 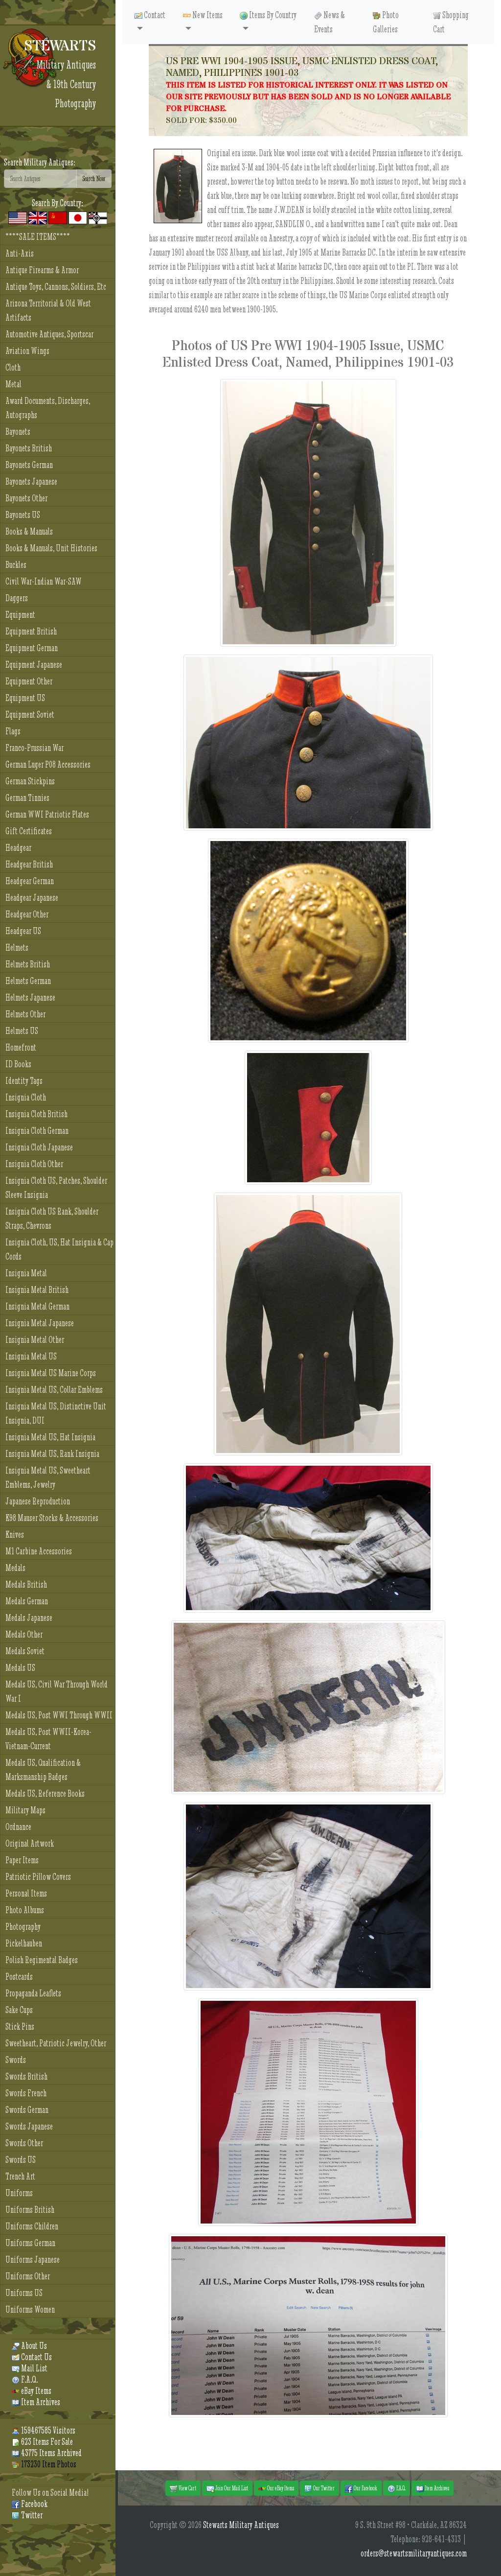 What do you see at coordinates (25, 1651) in the screenshot?
I see `Medals Soviet` at bounding box center [25, 1651].